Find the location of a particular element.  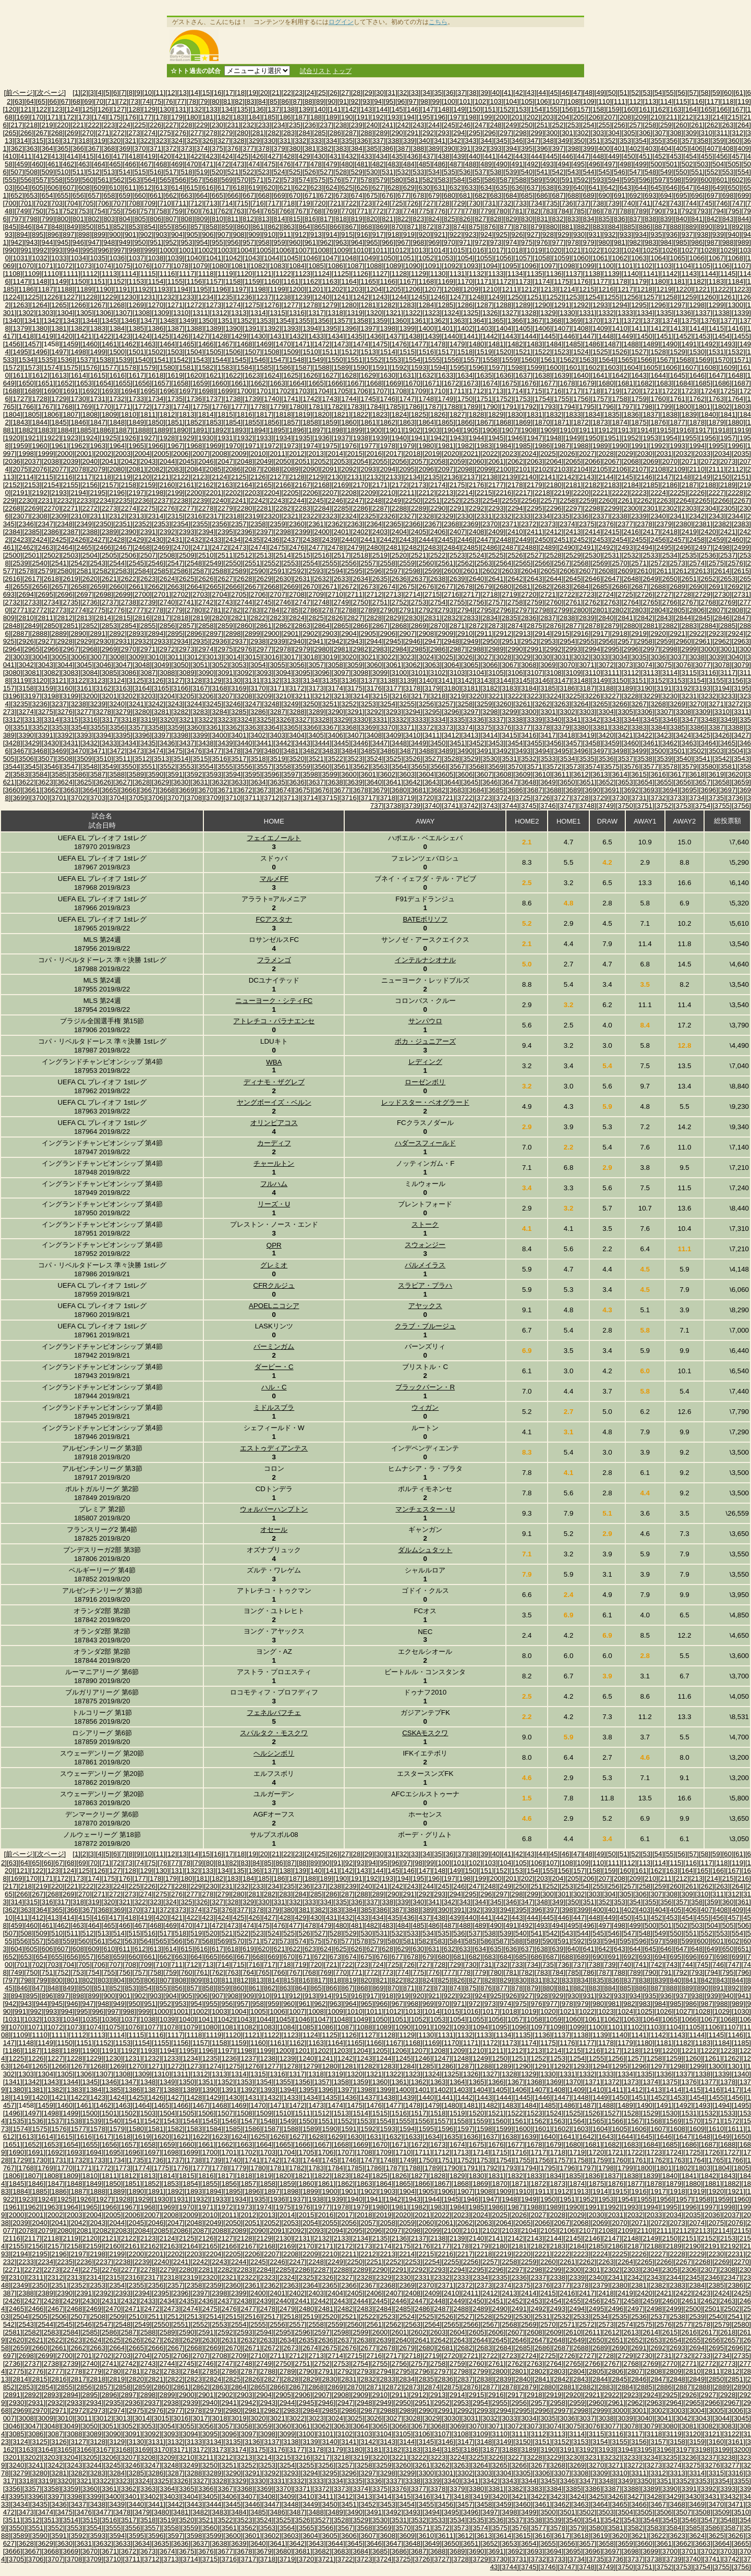

[646] is located at coordinates (672, 187).